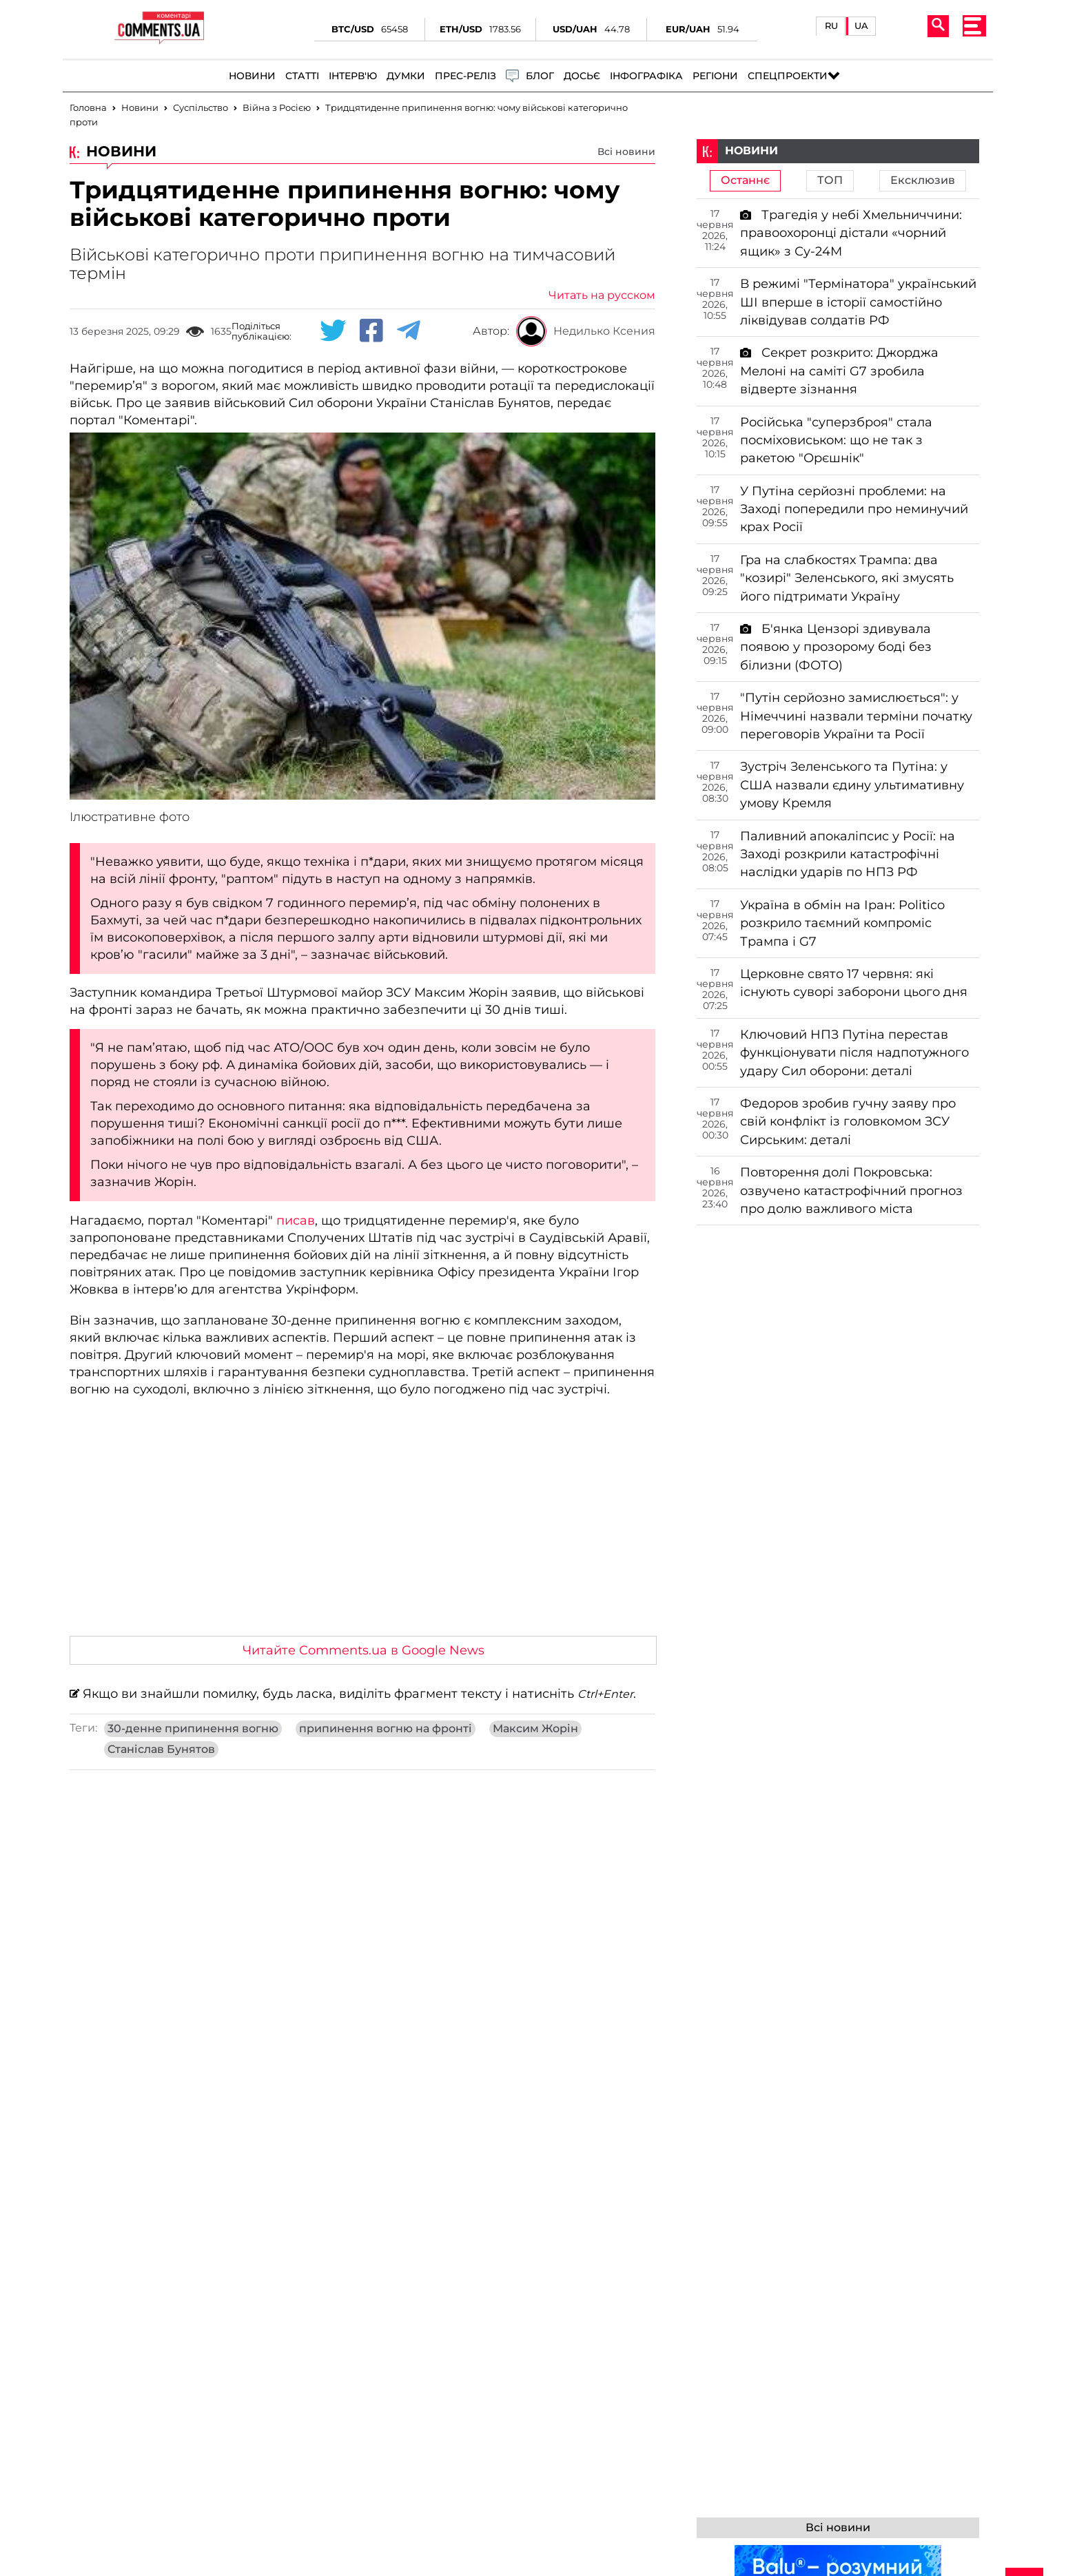 The image size is (1066, 2576). I want to click on Читайте Comments.ua в Google News, so click(363, 1650).